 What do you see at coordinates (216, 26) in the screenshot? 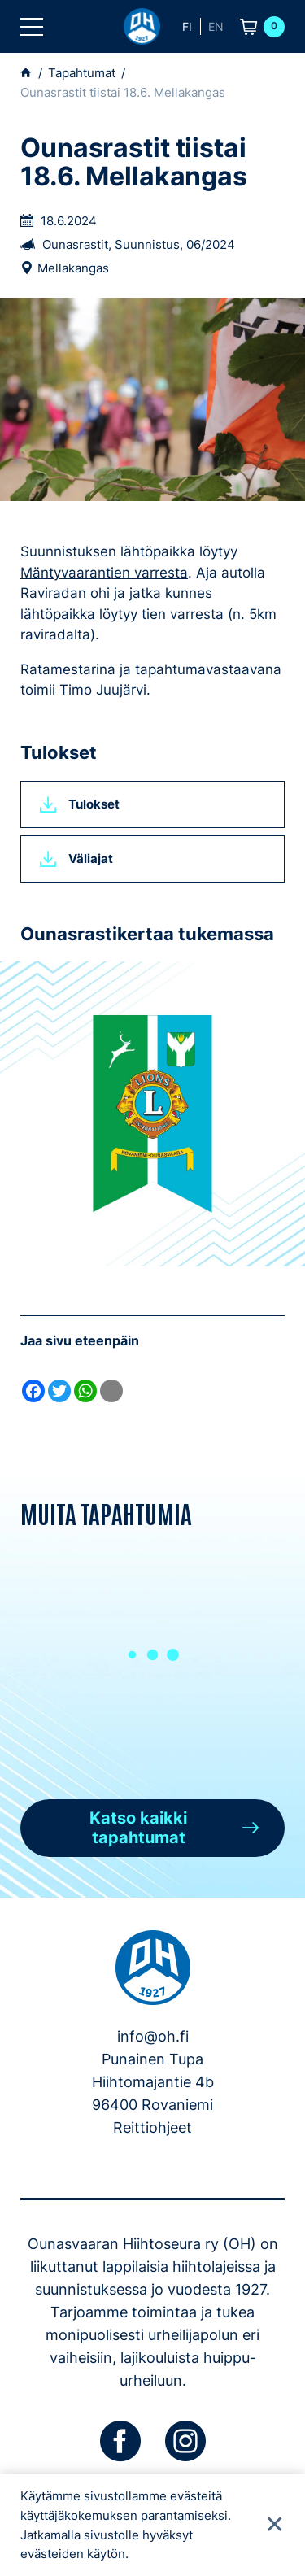
I see `en` at bounding box center [216, 26].